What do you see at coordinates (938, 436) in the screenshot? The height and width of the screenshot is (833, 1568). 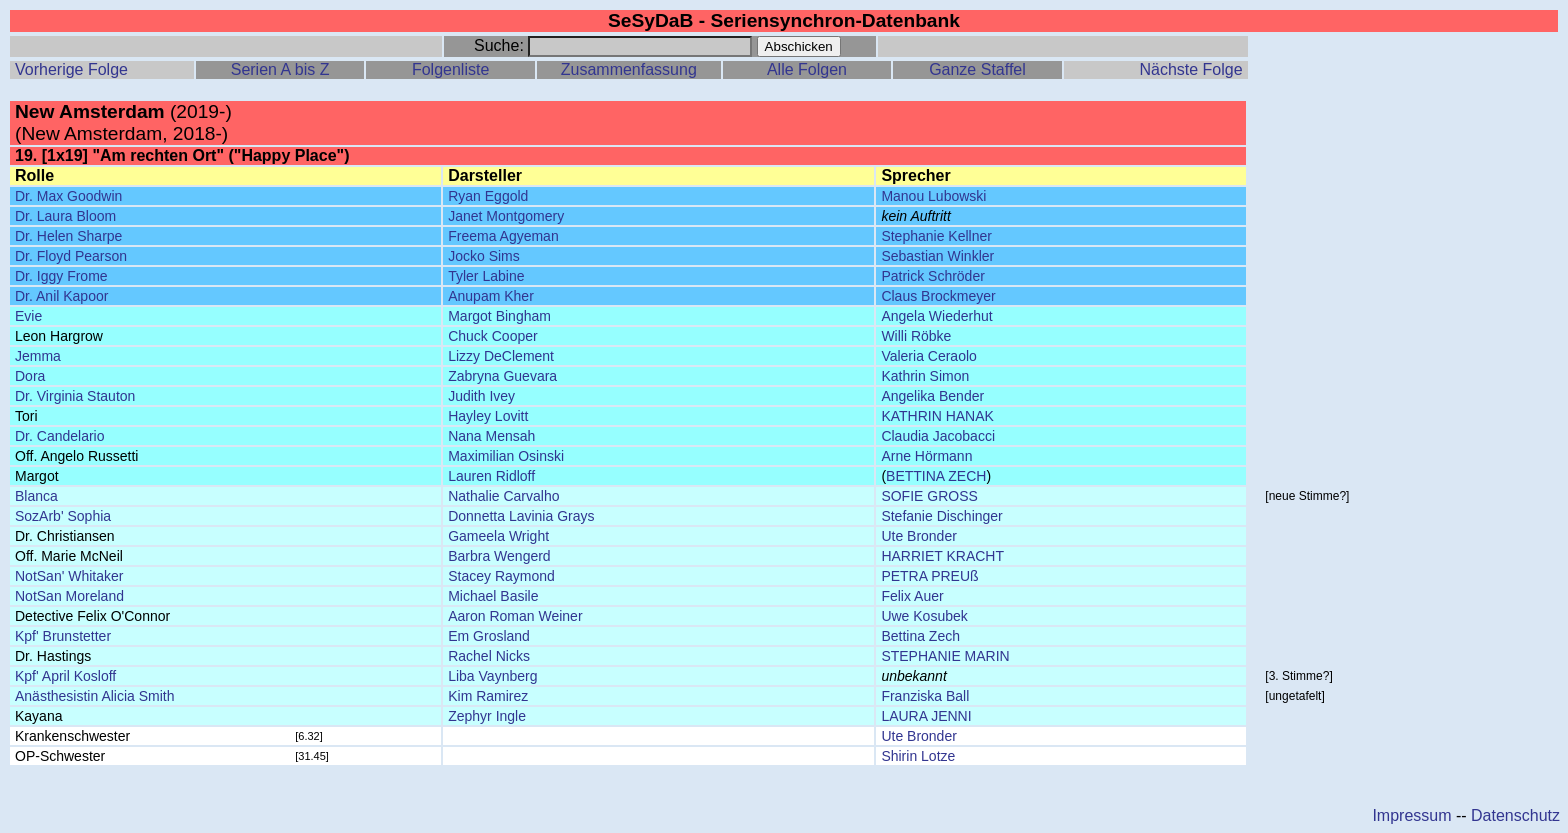 I see `Claudia Jacobacci` at bounding box center [938, 436].